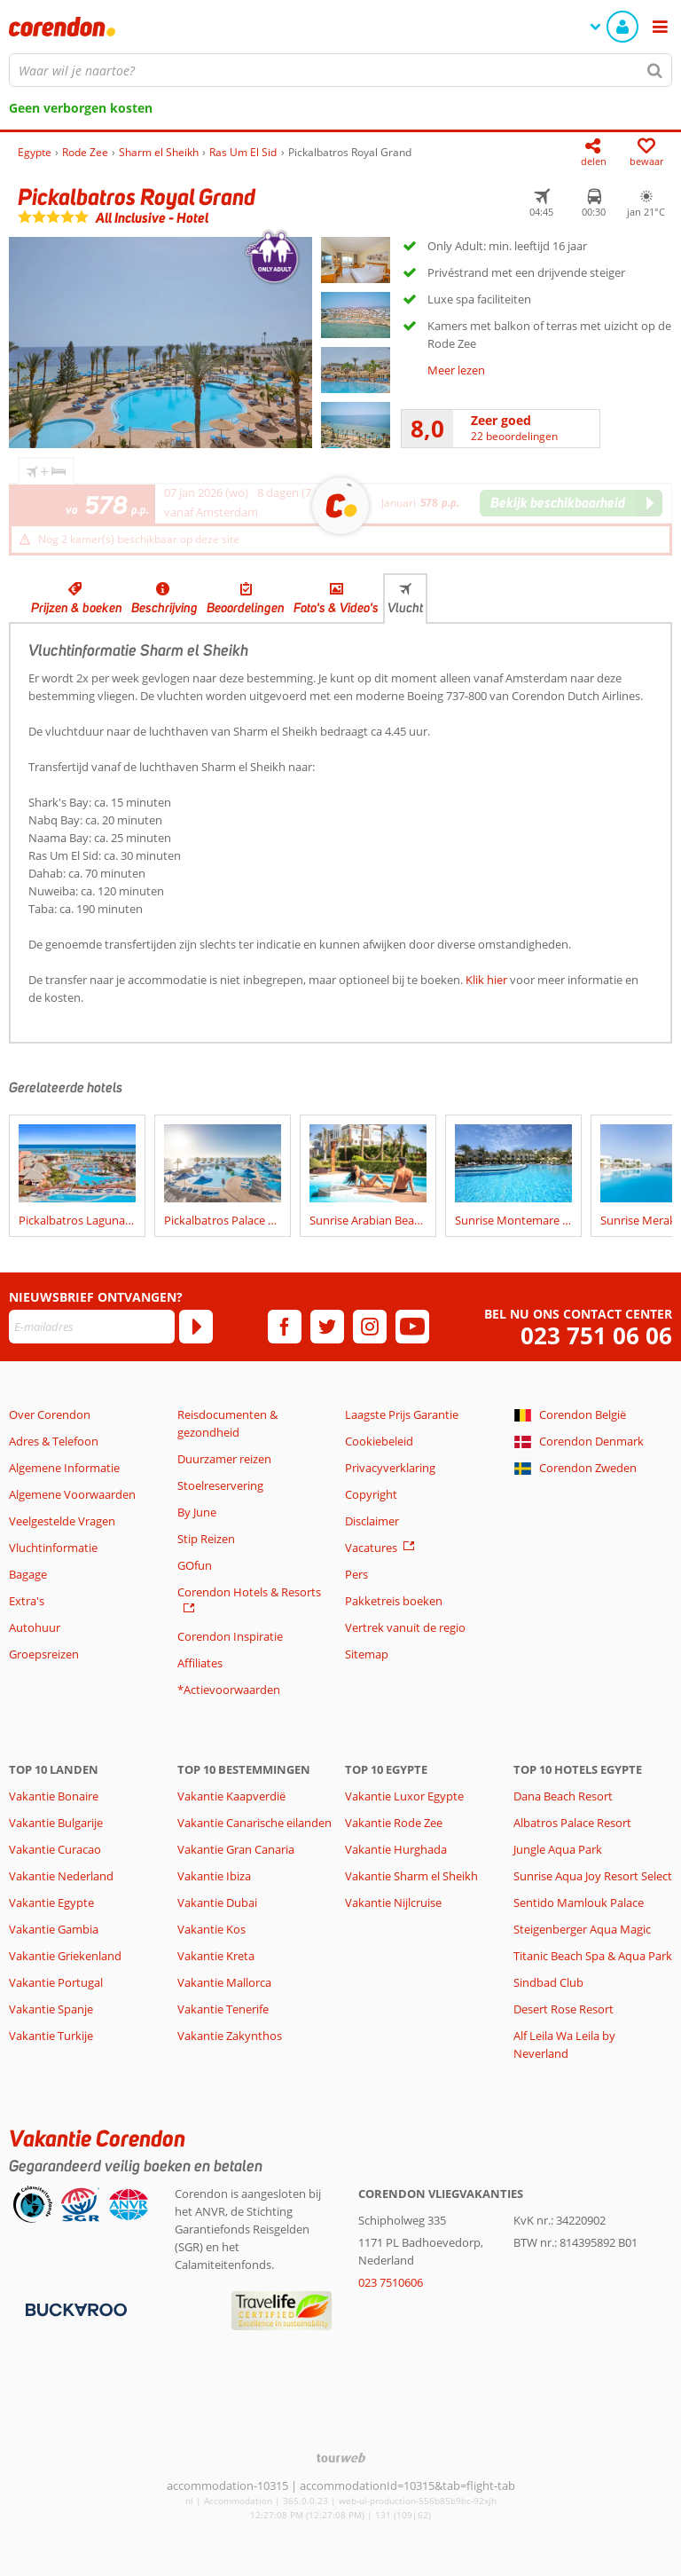 The width and height of the screenshot is (681, 2576). Describe the element at coordinates (366, 1654) in the screenshot. I see `Sitemap` at that location.